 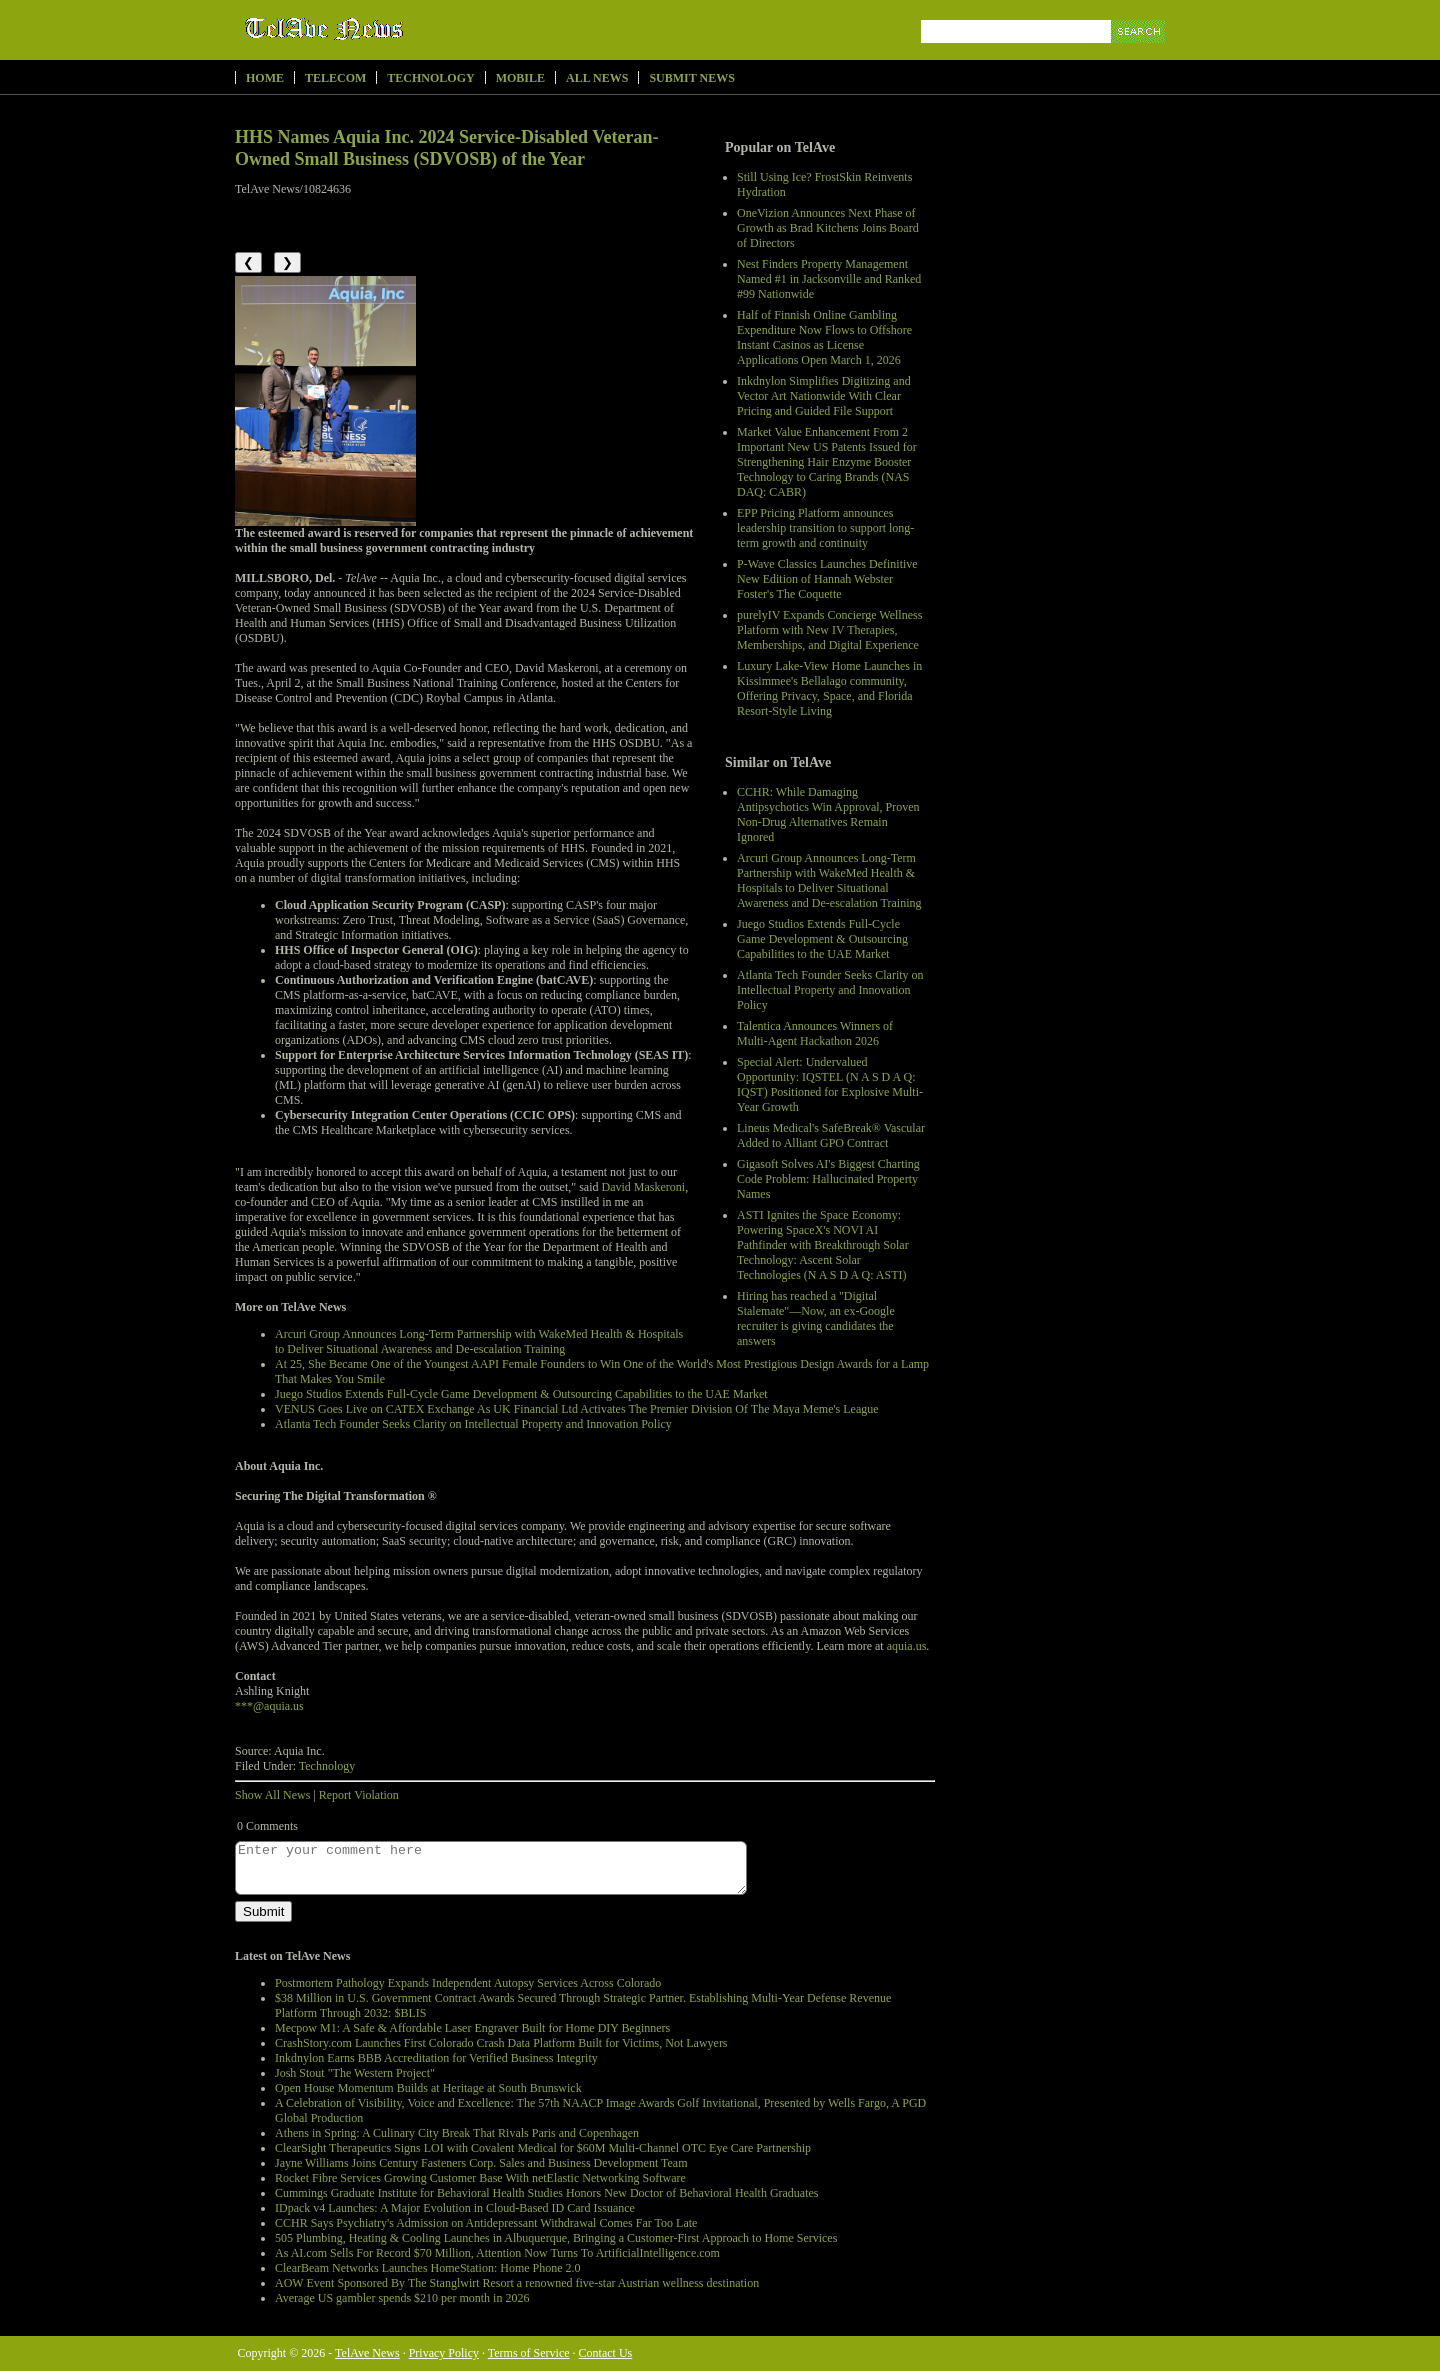 I want to click on Talentica Announces Winners of Multi-Agent Hackathon 2026, so click(x=815, y=1033).